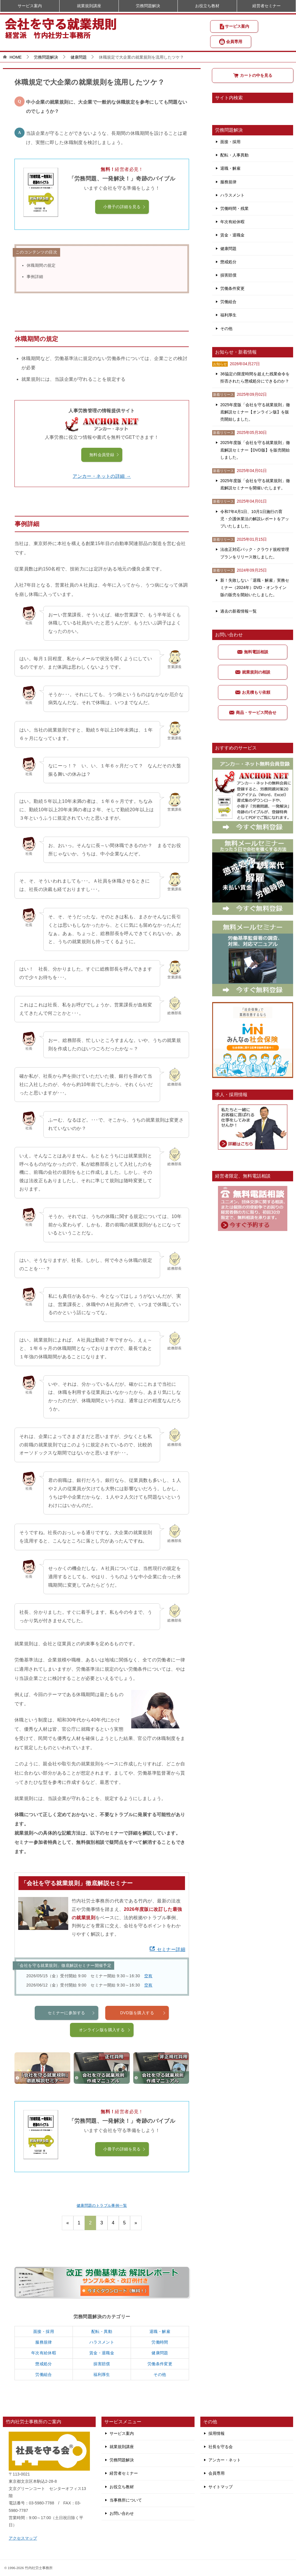 The height and width of the screenshot is (2576, 296). I want to click on 36協定の限度時間を超えた残業命令を拒否されたら懲戒処分にできるのか？, so click(255, 377).